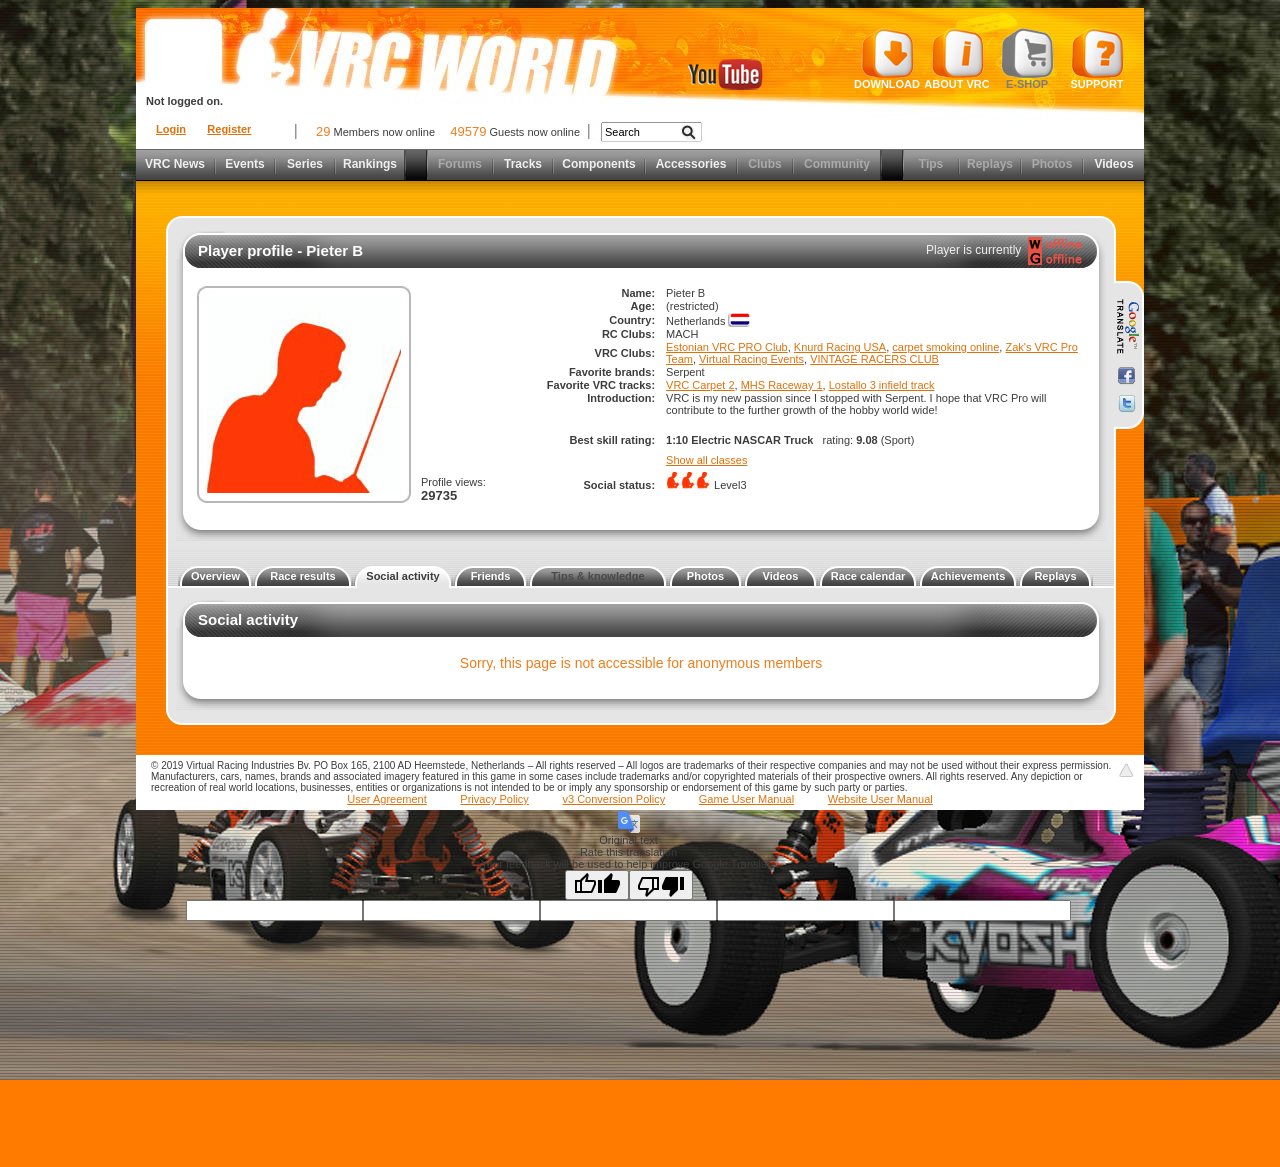 Image resolution: width=1280 pixels, height=1167 pixels. I want to click on Replays, so click(990, 164).